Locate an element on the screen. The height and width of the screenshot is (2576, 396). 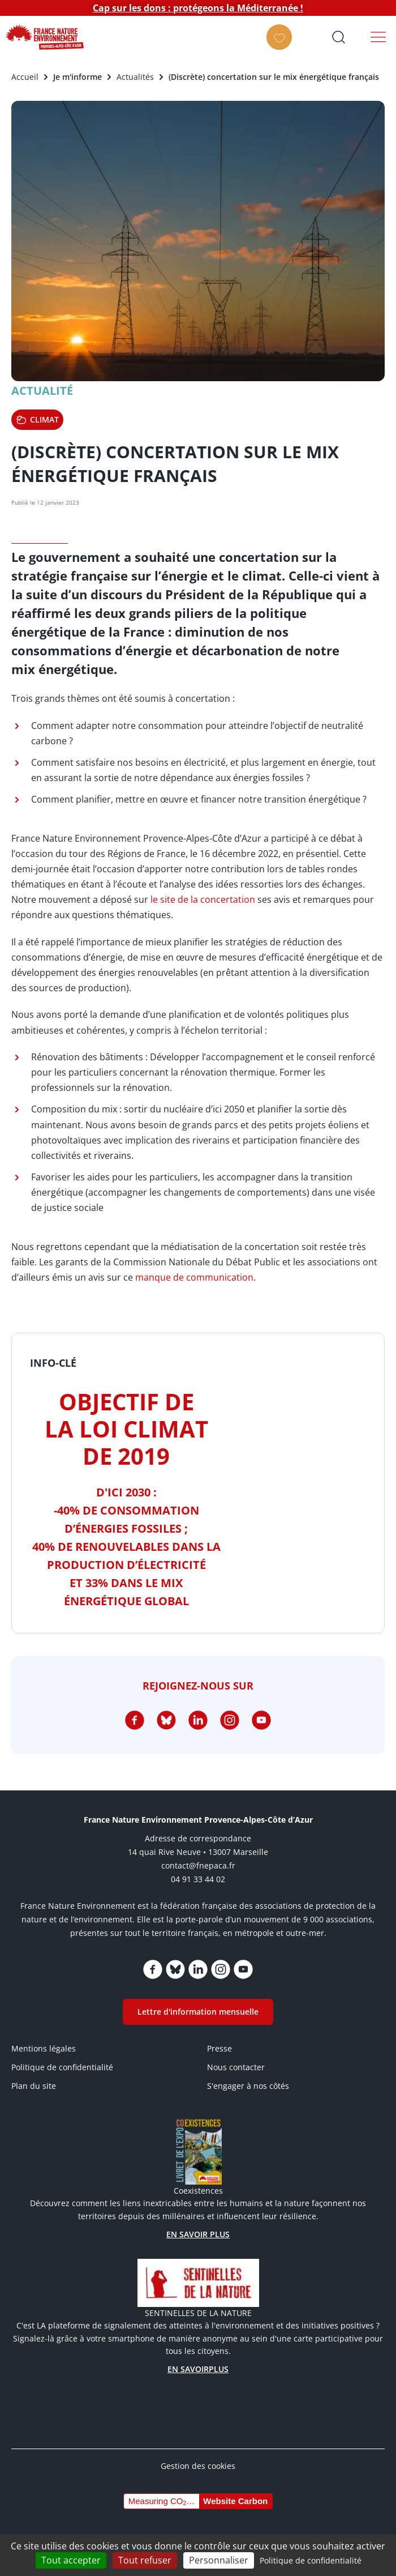
Actualités is located at coordinates (135, 76).